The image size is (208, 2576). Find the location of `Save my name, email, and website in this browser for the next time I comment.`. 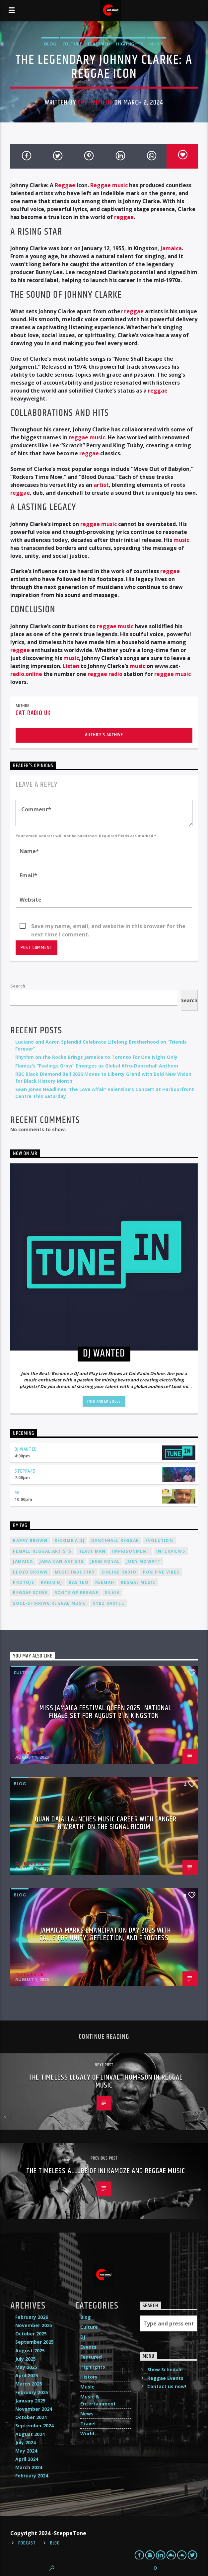

Save my name, email, and website in this browser for the next time I comment. is located at coordinates (108, 926).